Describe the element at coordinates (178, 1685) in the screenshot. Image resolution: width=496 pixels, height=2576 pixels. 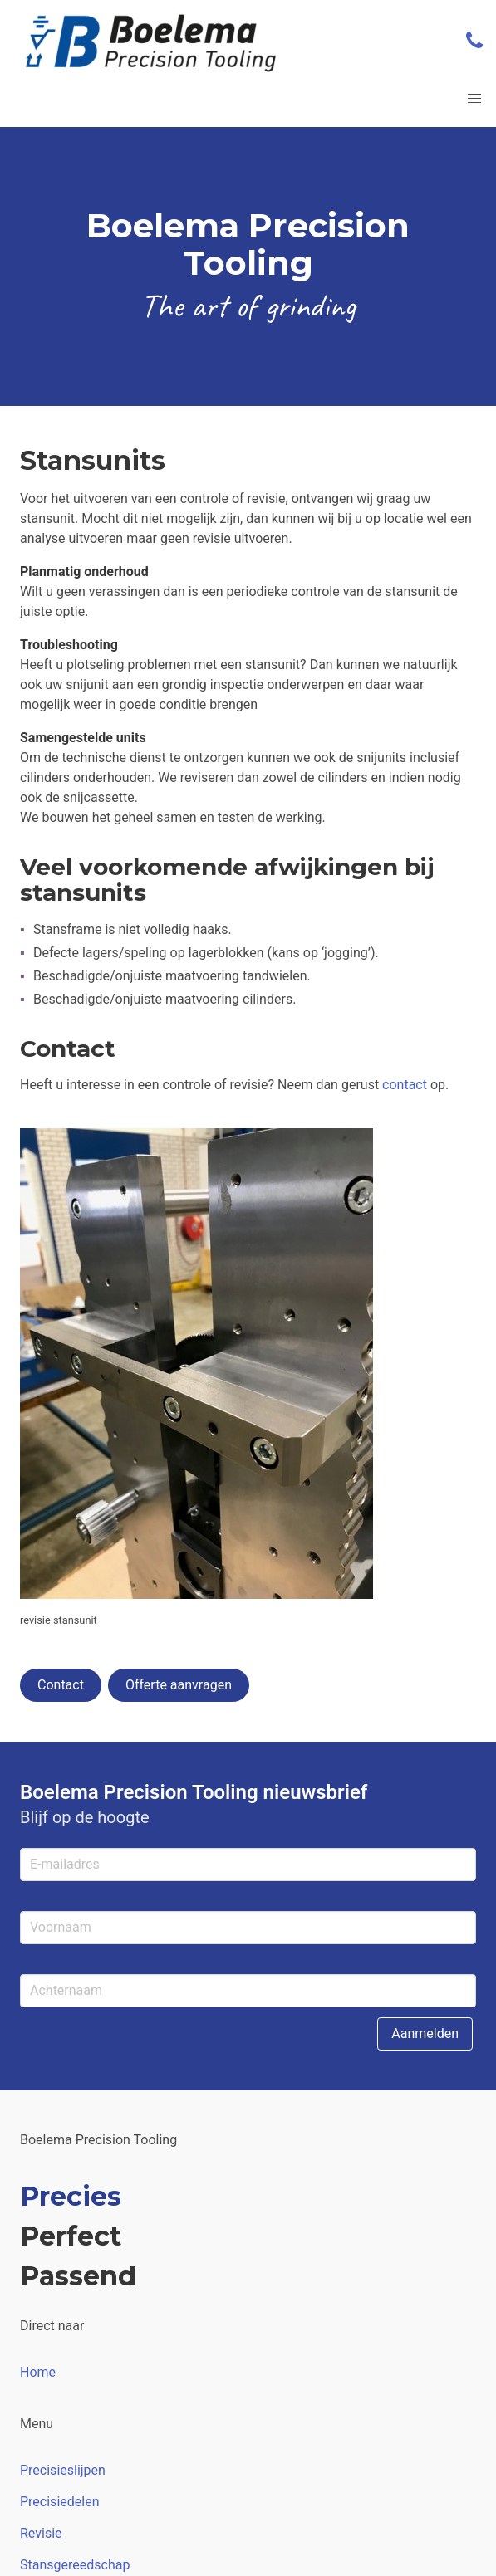
I see `Offerte aanvragen` at that location.